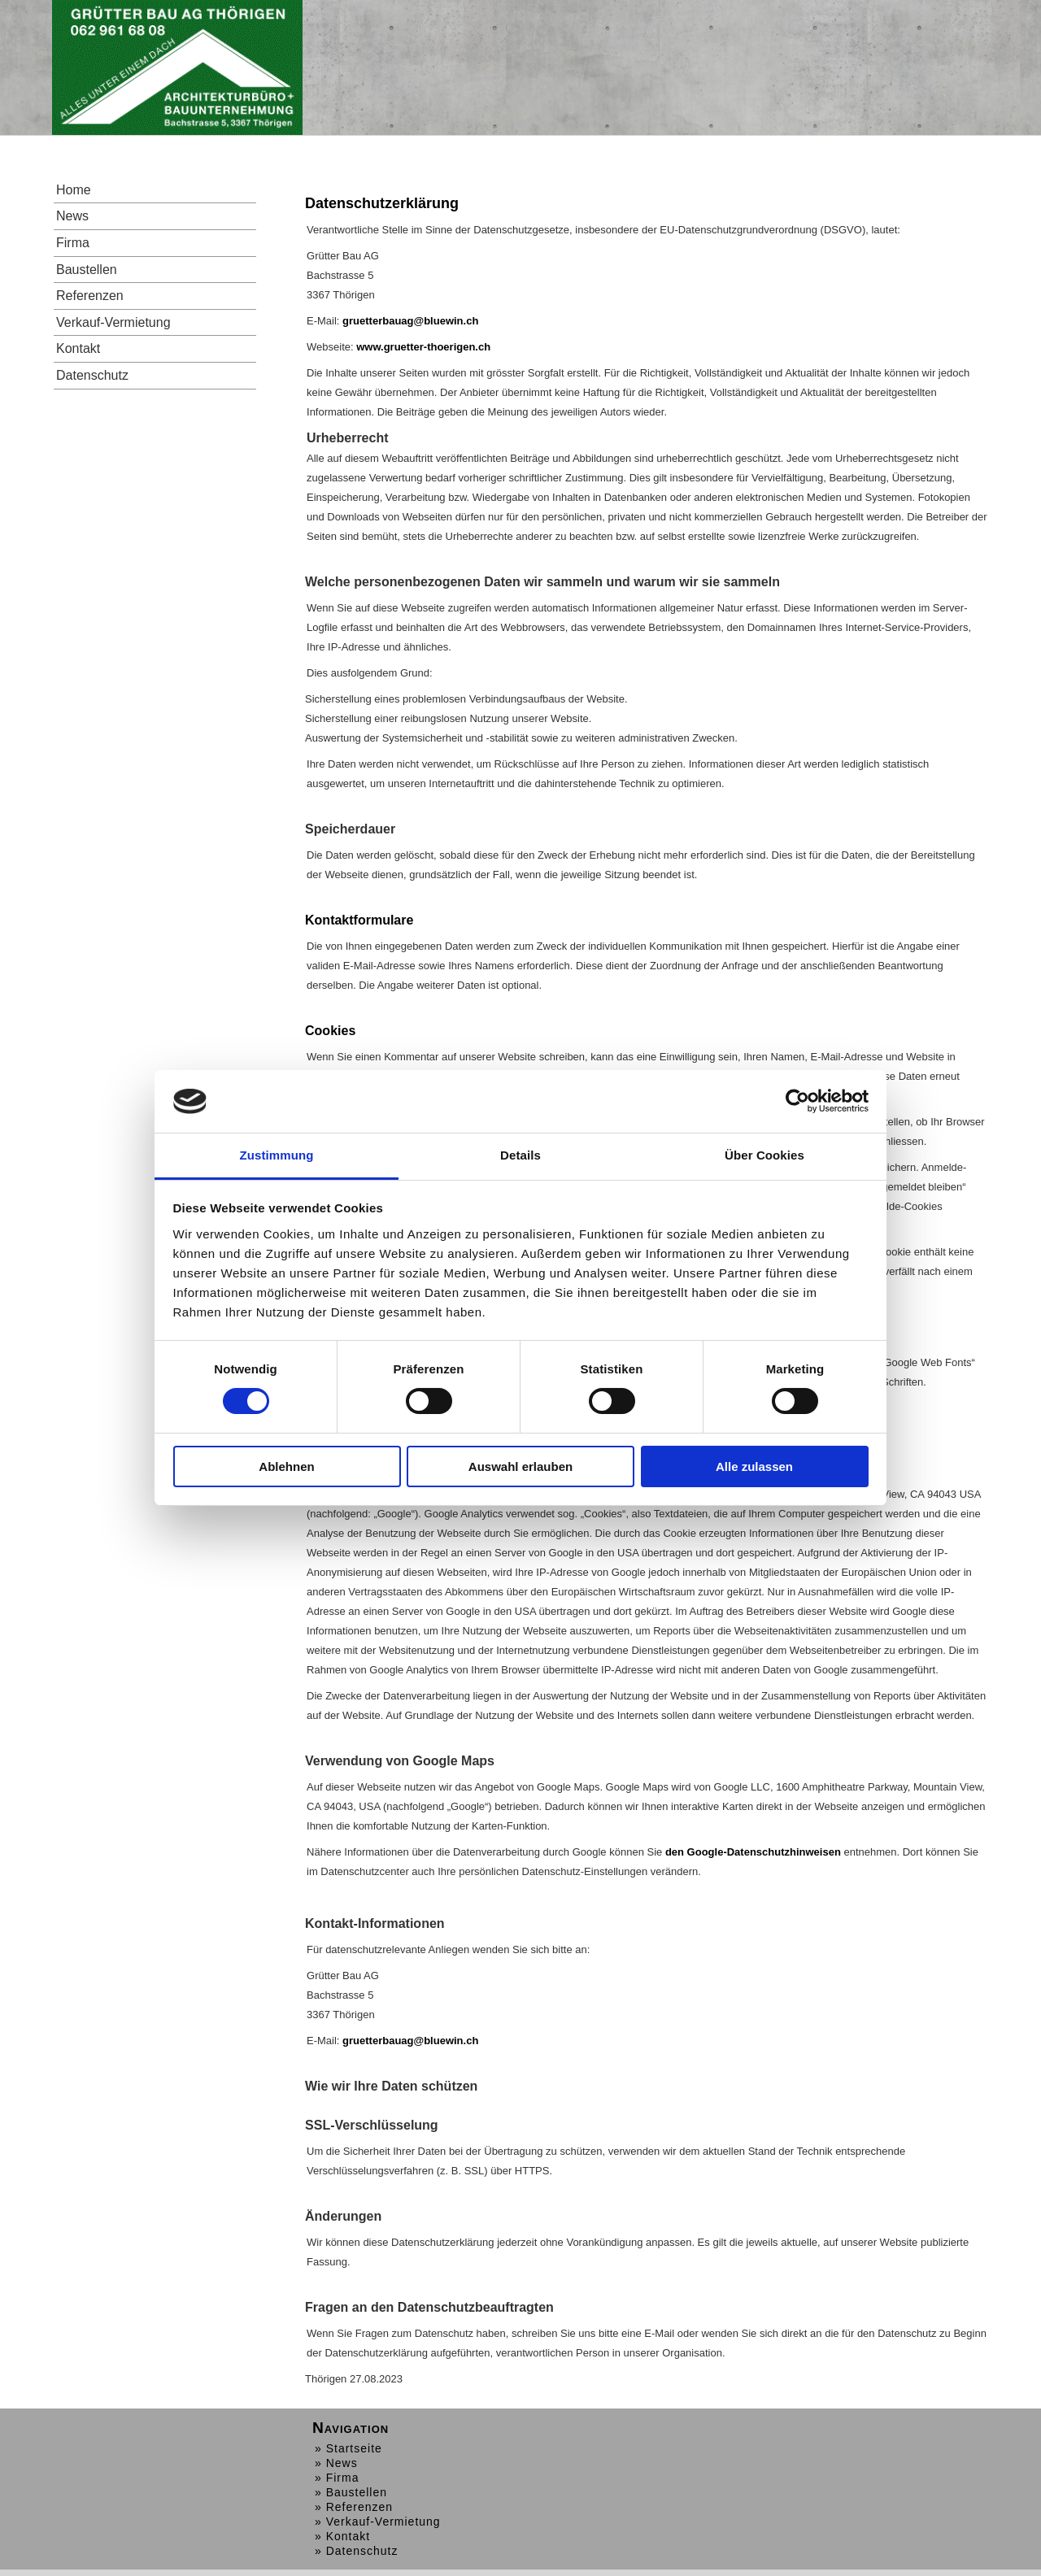 The height and width of the screenshot is (2576, 1041). Describe the element at coordinates (72, 243) in the screenshot. I see `Firma` at that location.